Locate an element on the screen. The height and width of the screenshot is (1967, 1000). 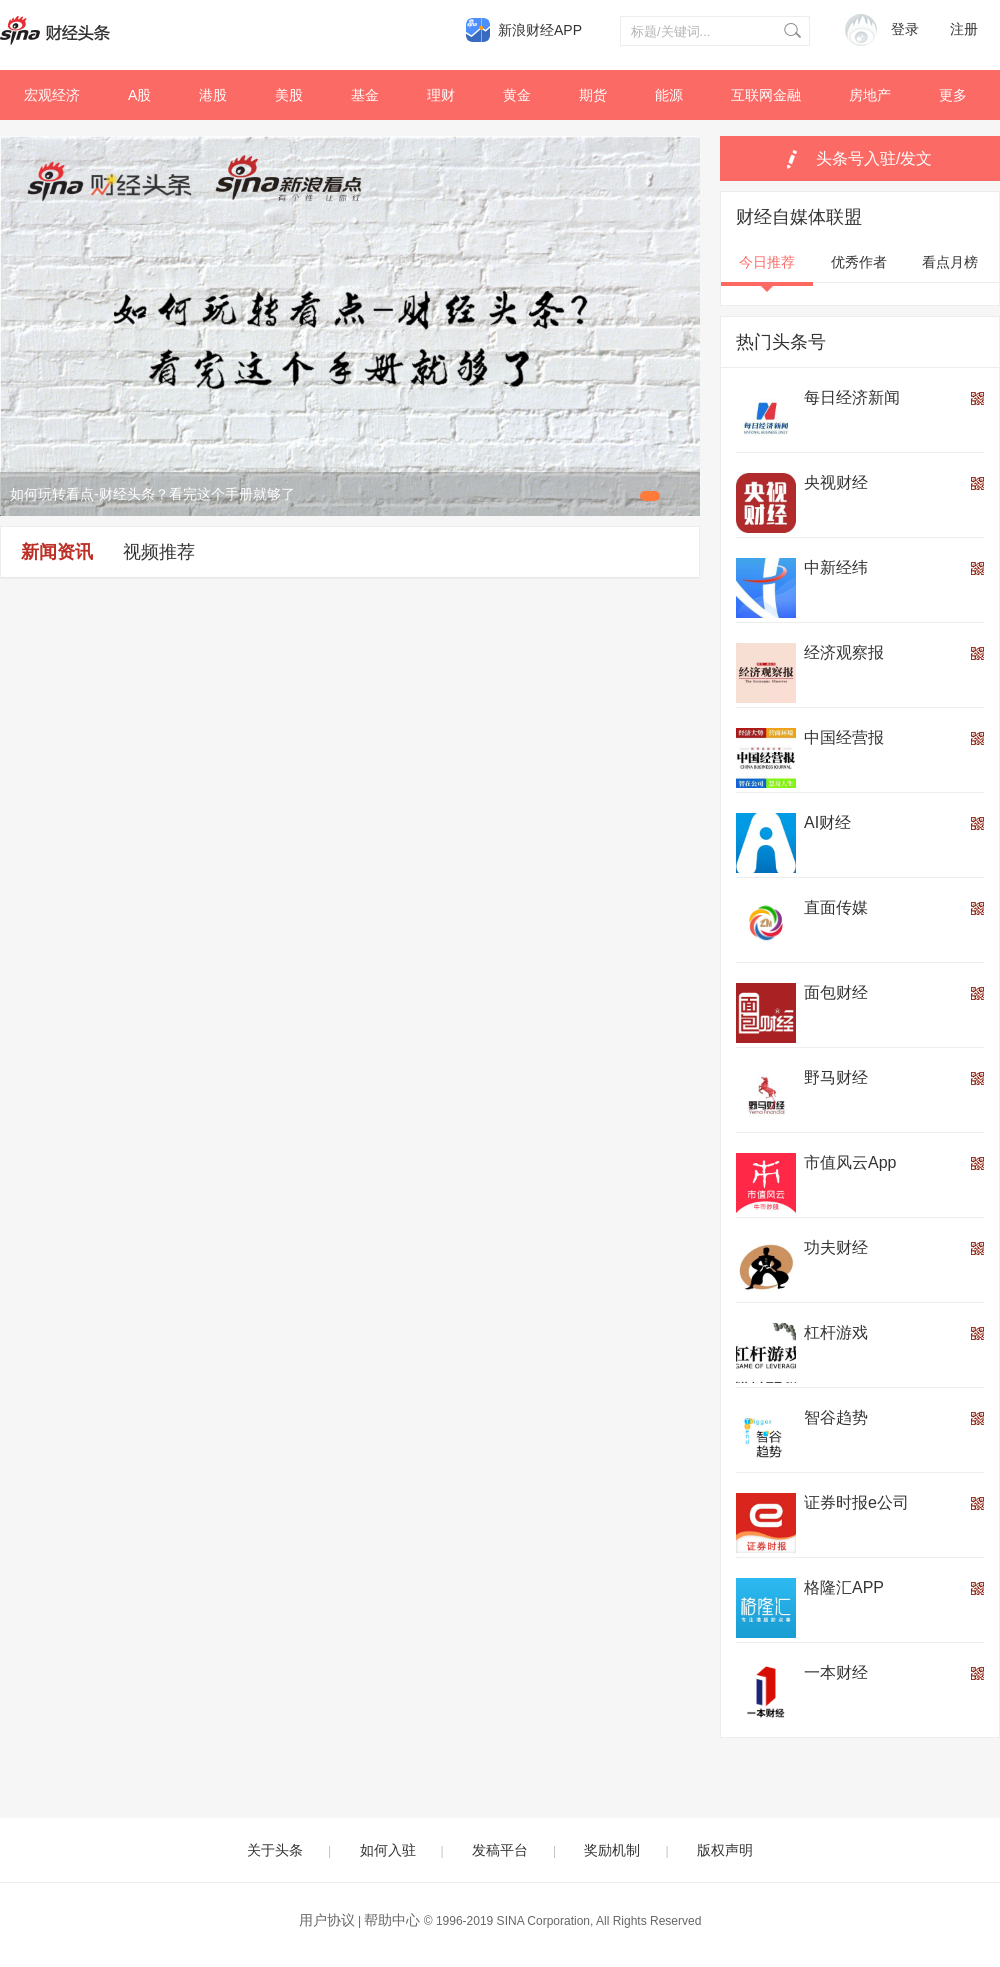
头条号入驻/发文 is located at coordinates (874, 158).